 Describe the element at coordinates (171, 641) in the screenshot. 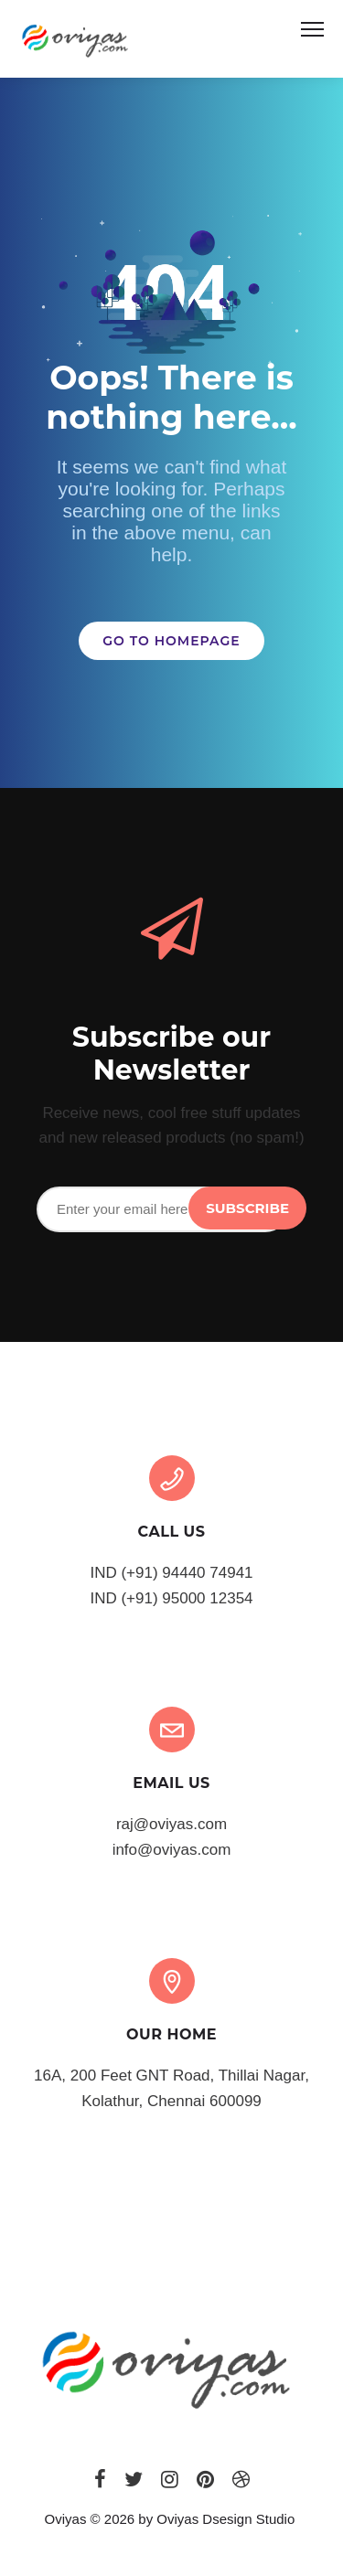

I see `GO TO HOMEPAGE` at that location.